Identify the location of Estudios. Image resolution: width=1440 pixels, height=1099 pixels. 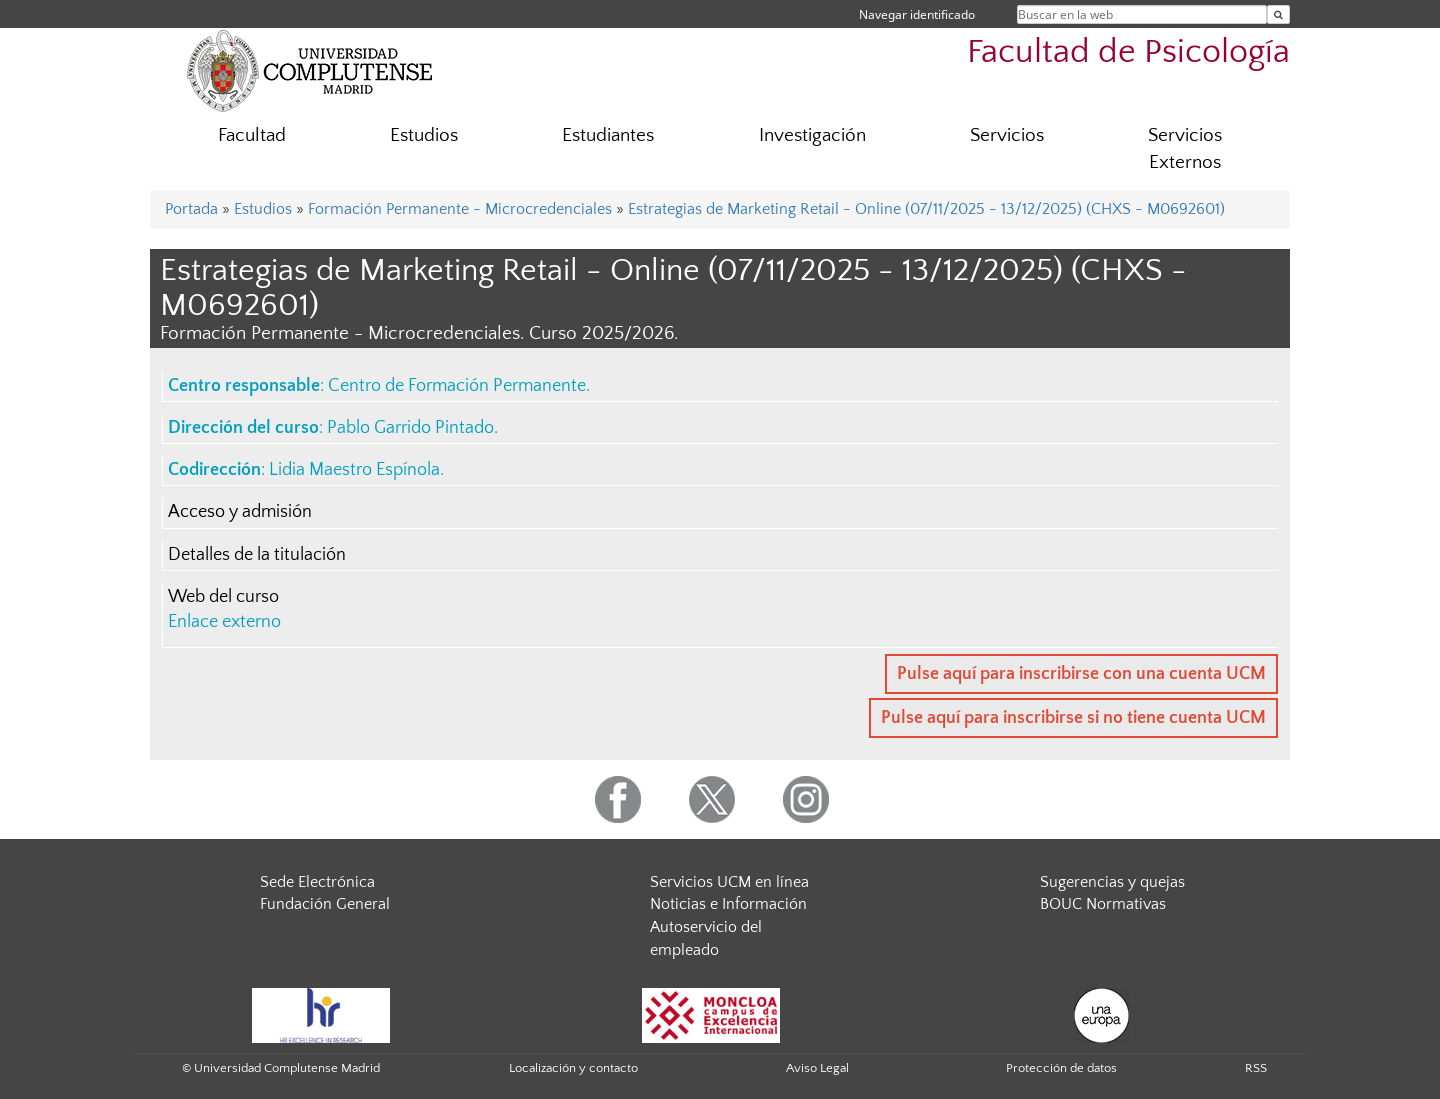
(424, 135).